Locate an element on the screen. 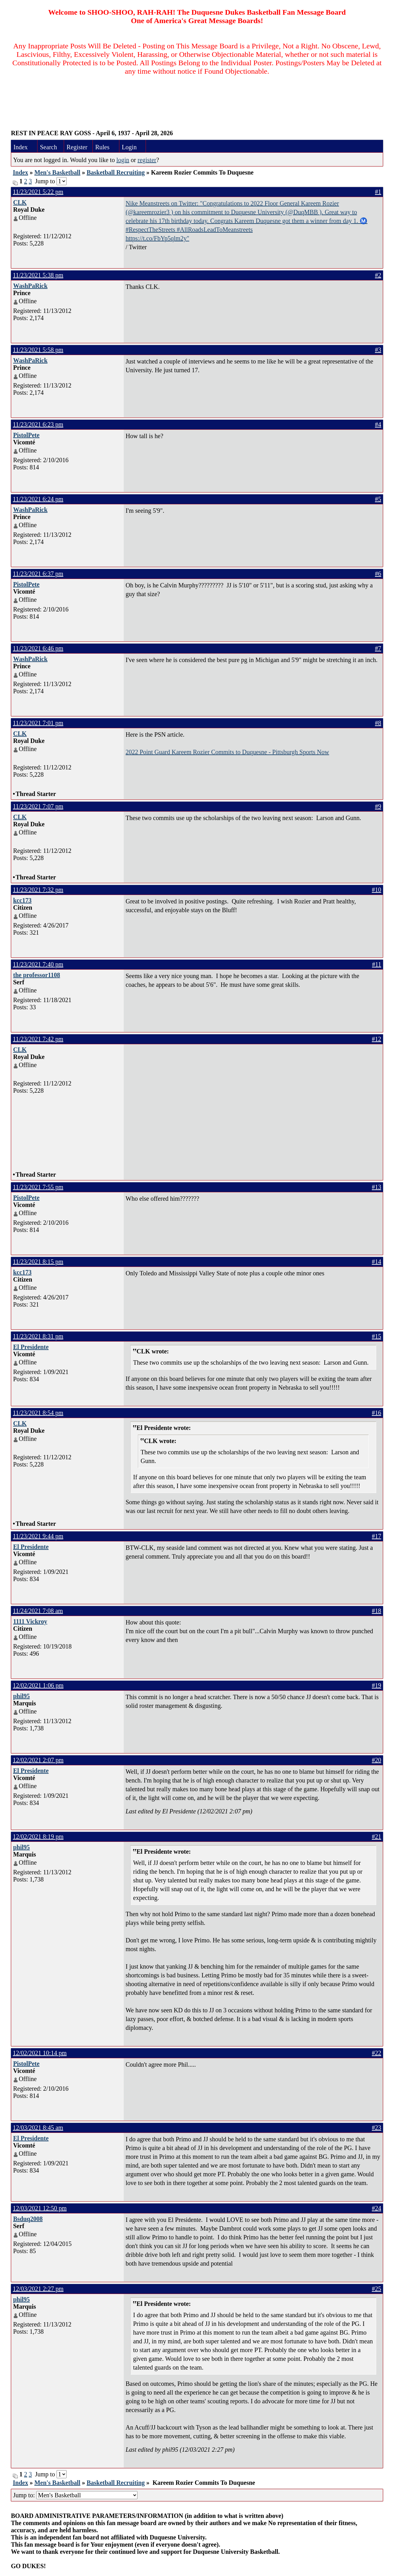 This screenshot has height=2576, width=394. El Presidente is located at coordinates (31, 1346).